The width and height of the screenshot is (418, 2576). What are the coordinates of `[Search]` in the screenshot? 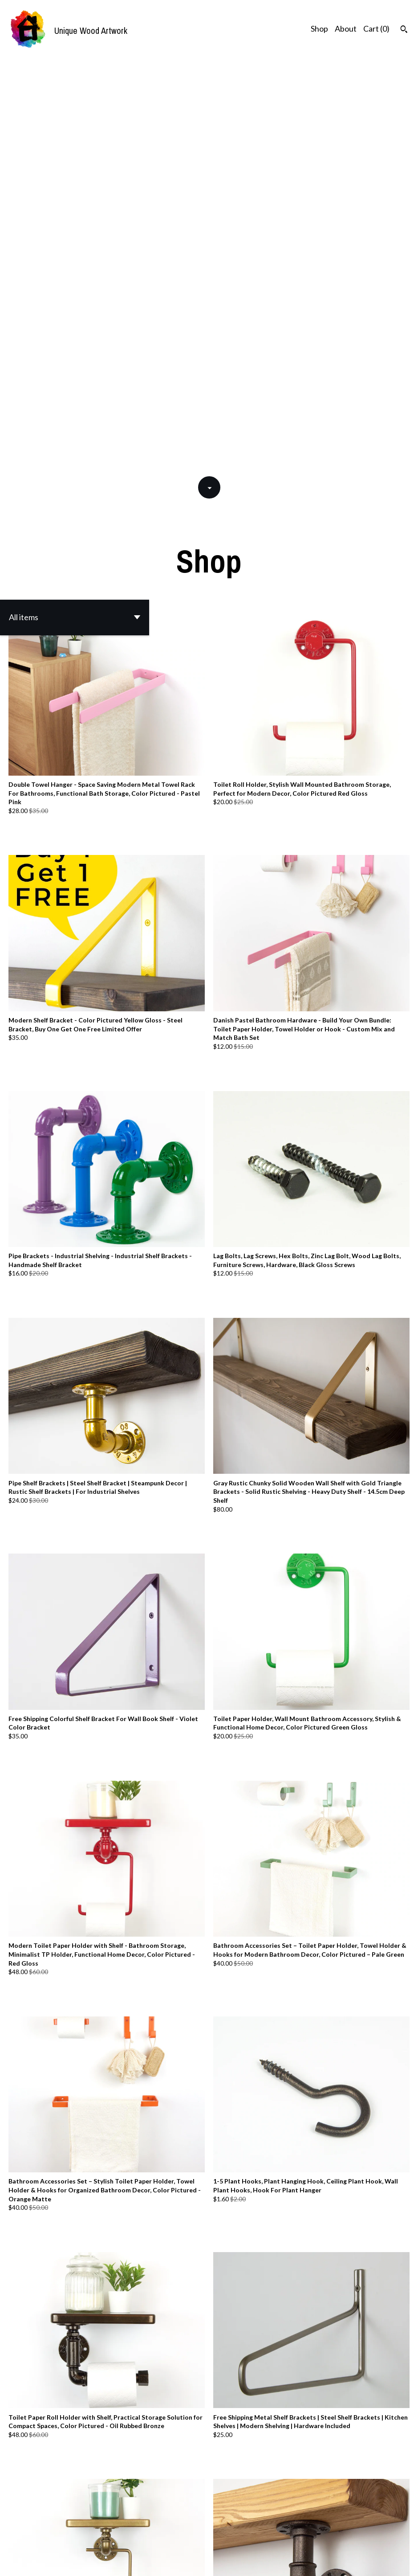 It's located at (404, 30).